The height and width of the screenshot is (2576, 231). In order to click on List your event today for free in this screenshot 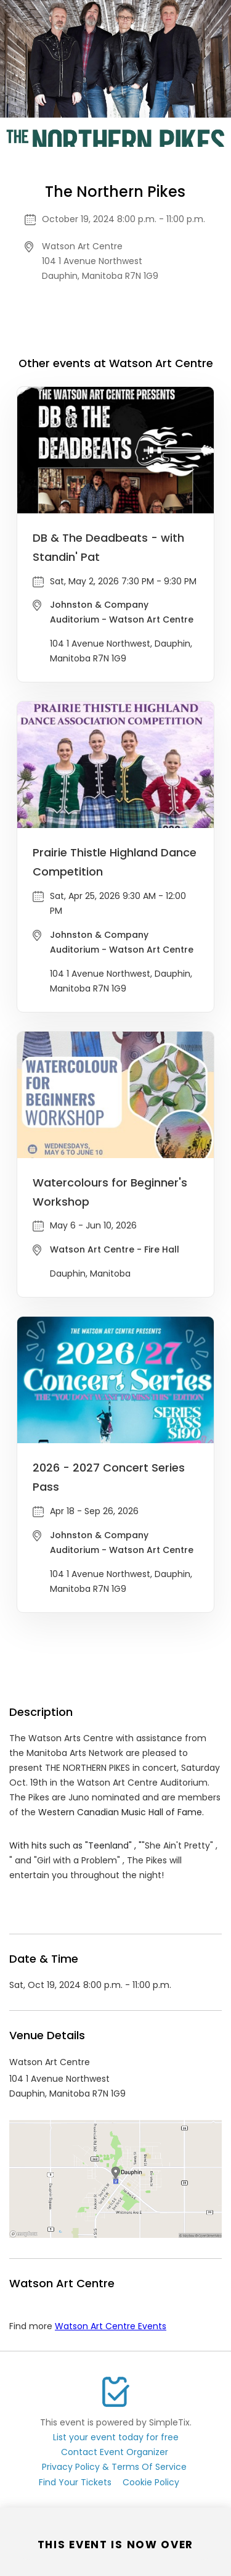, I will do `click(116, 2437)`.